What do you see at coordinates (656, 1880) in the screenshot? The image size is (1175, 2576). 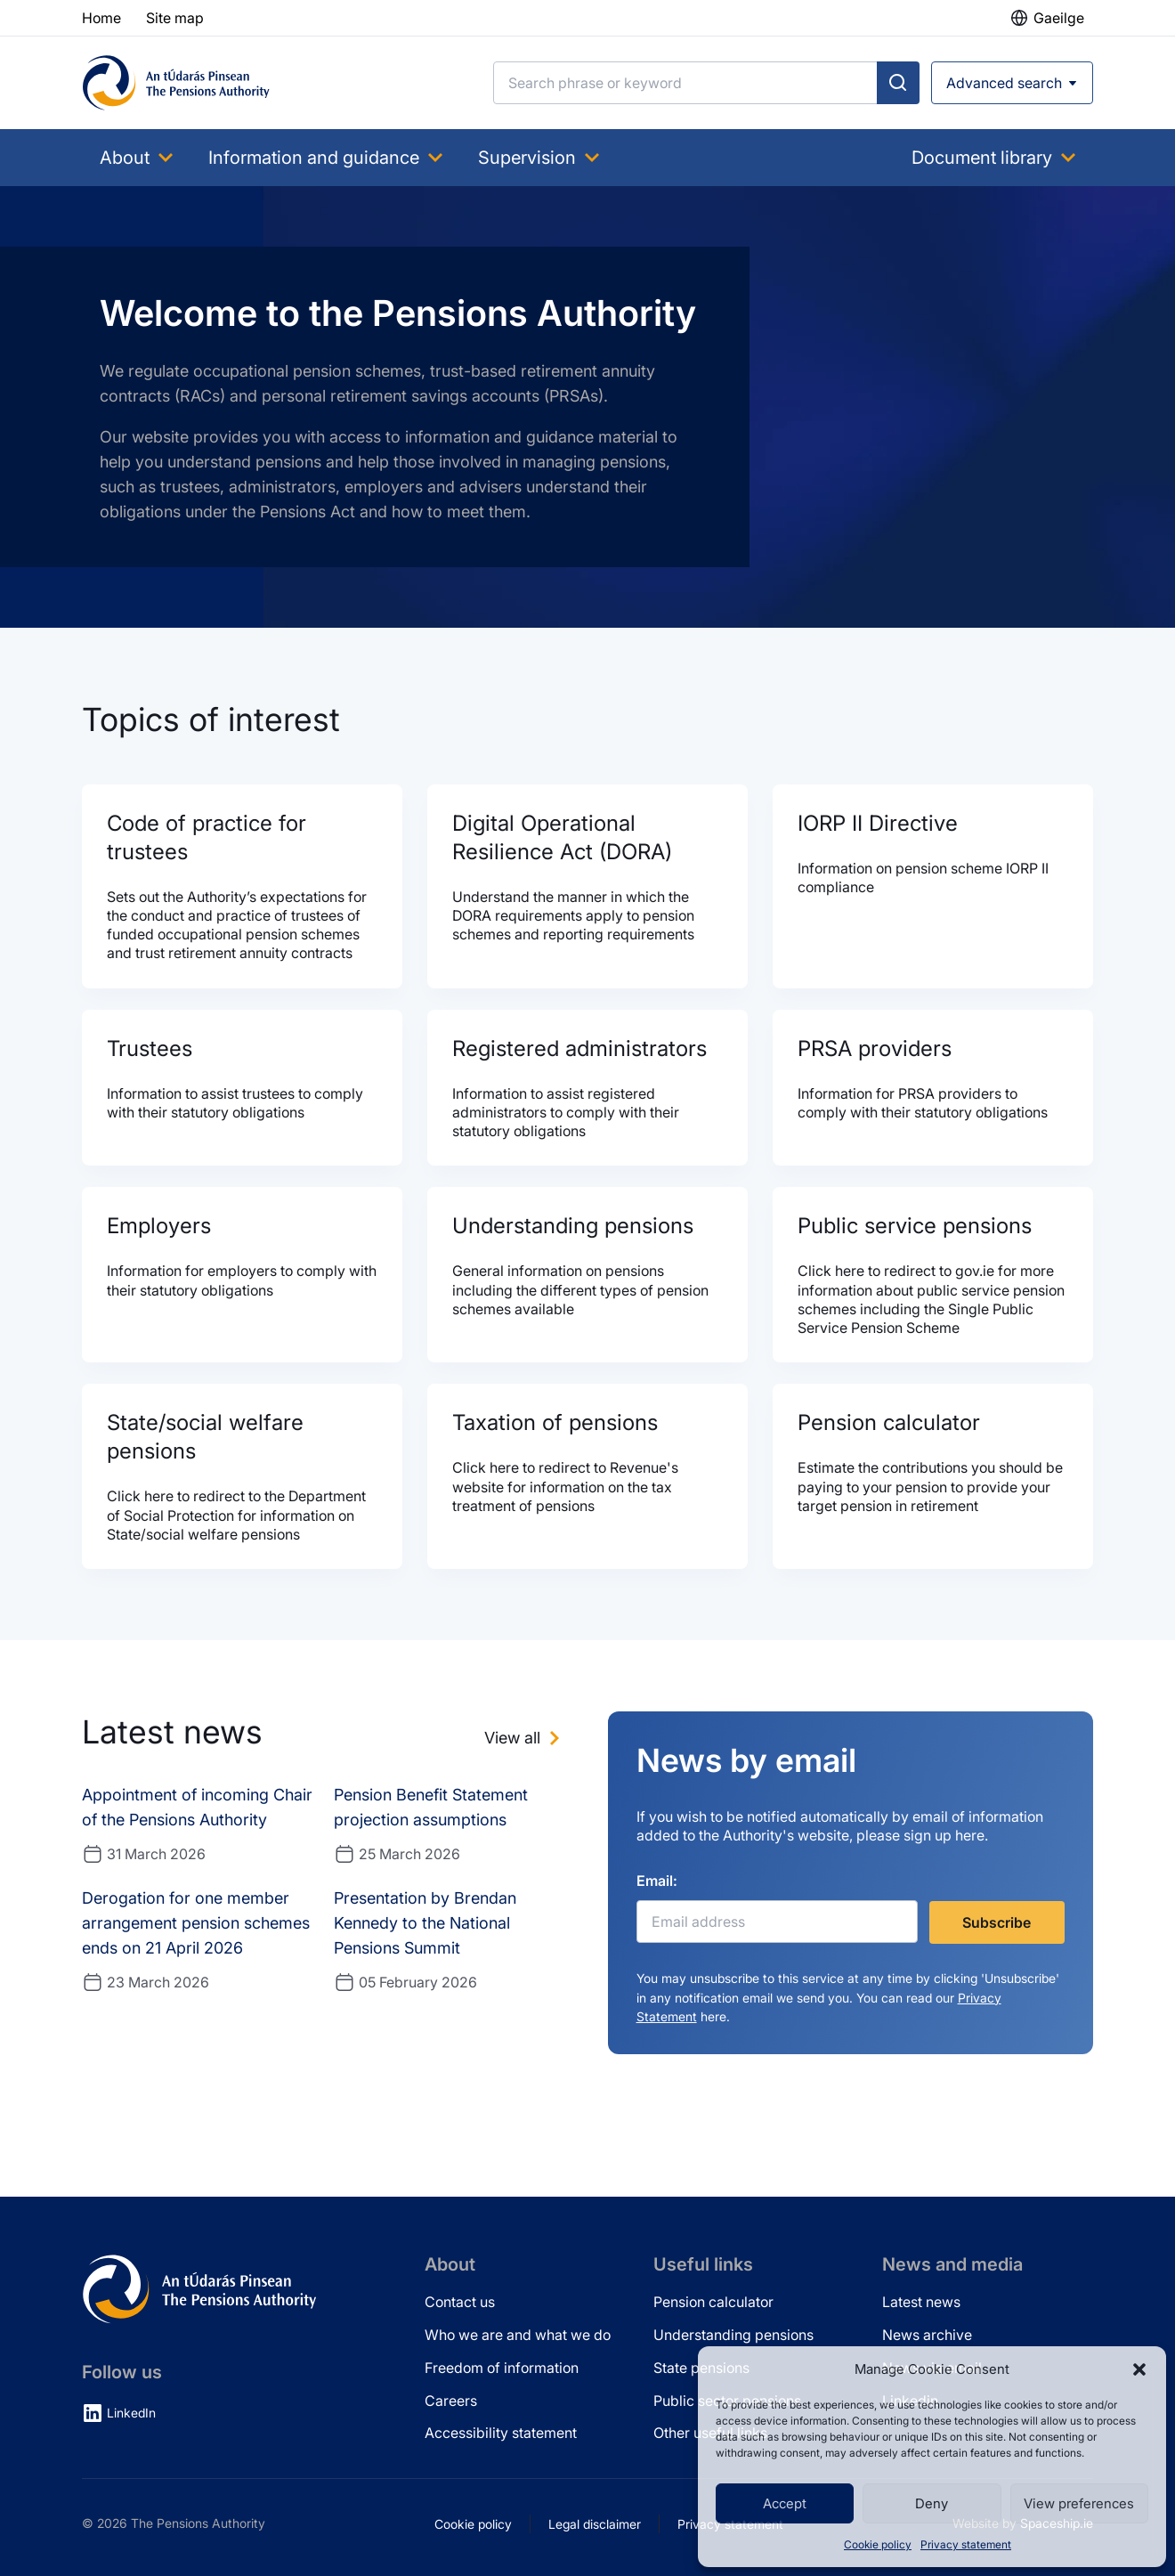 I see `Email:` at bounding box center [656, 1880].